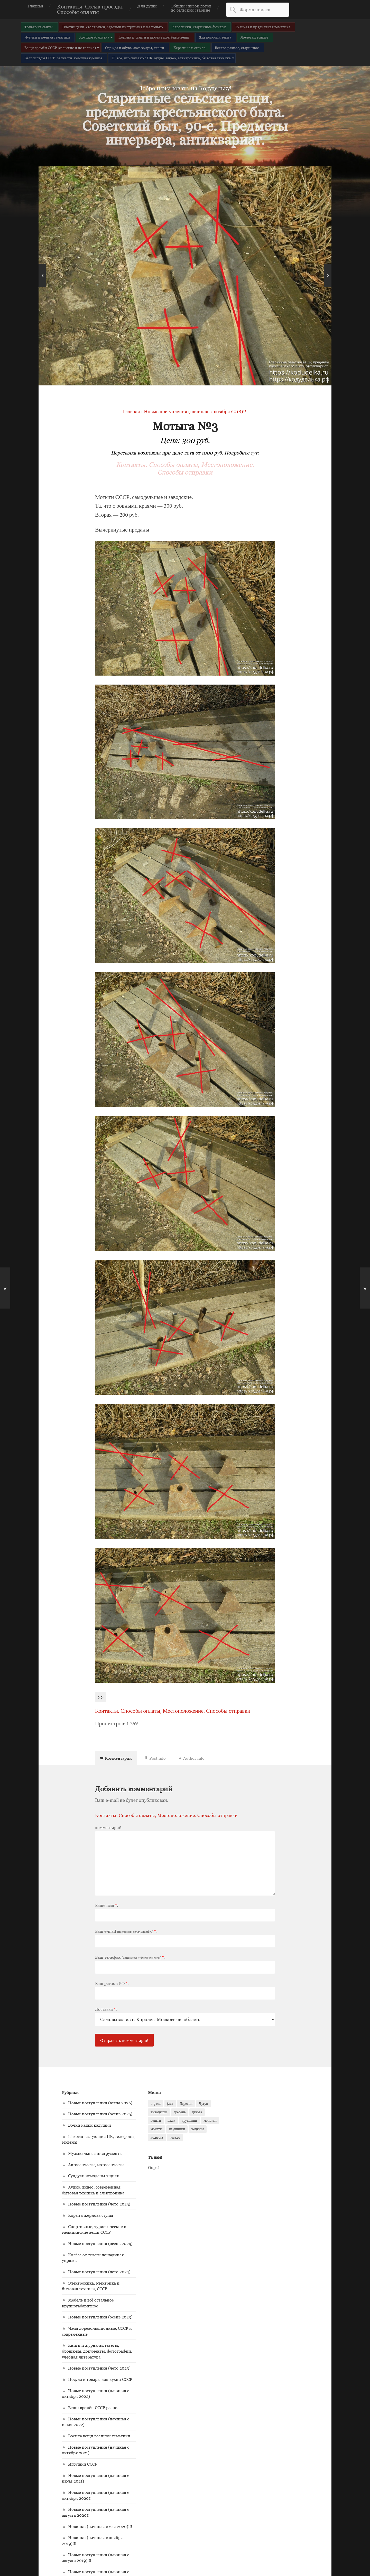  What do you see at coordinates (153, 37) in the screenshot?
I see `Корзины, лапти и прочие плетёные вещи` at bounding box center [153, 37].